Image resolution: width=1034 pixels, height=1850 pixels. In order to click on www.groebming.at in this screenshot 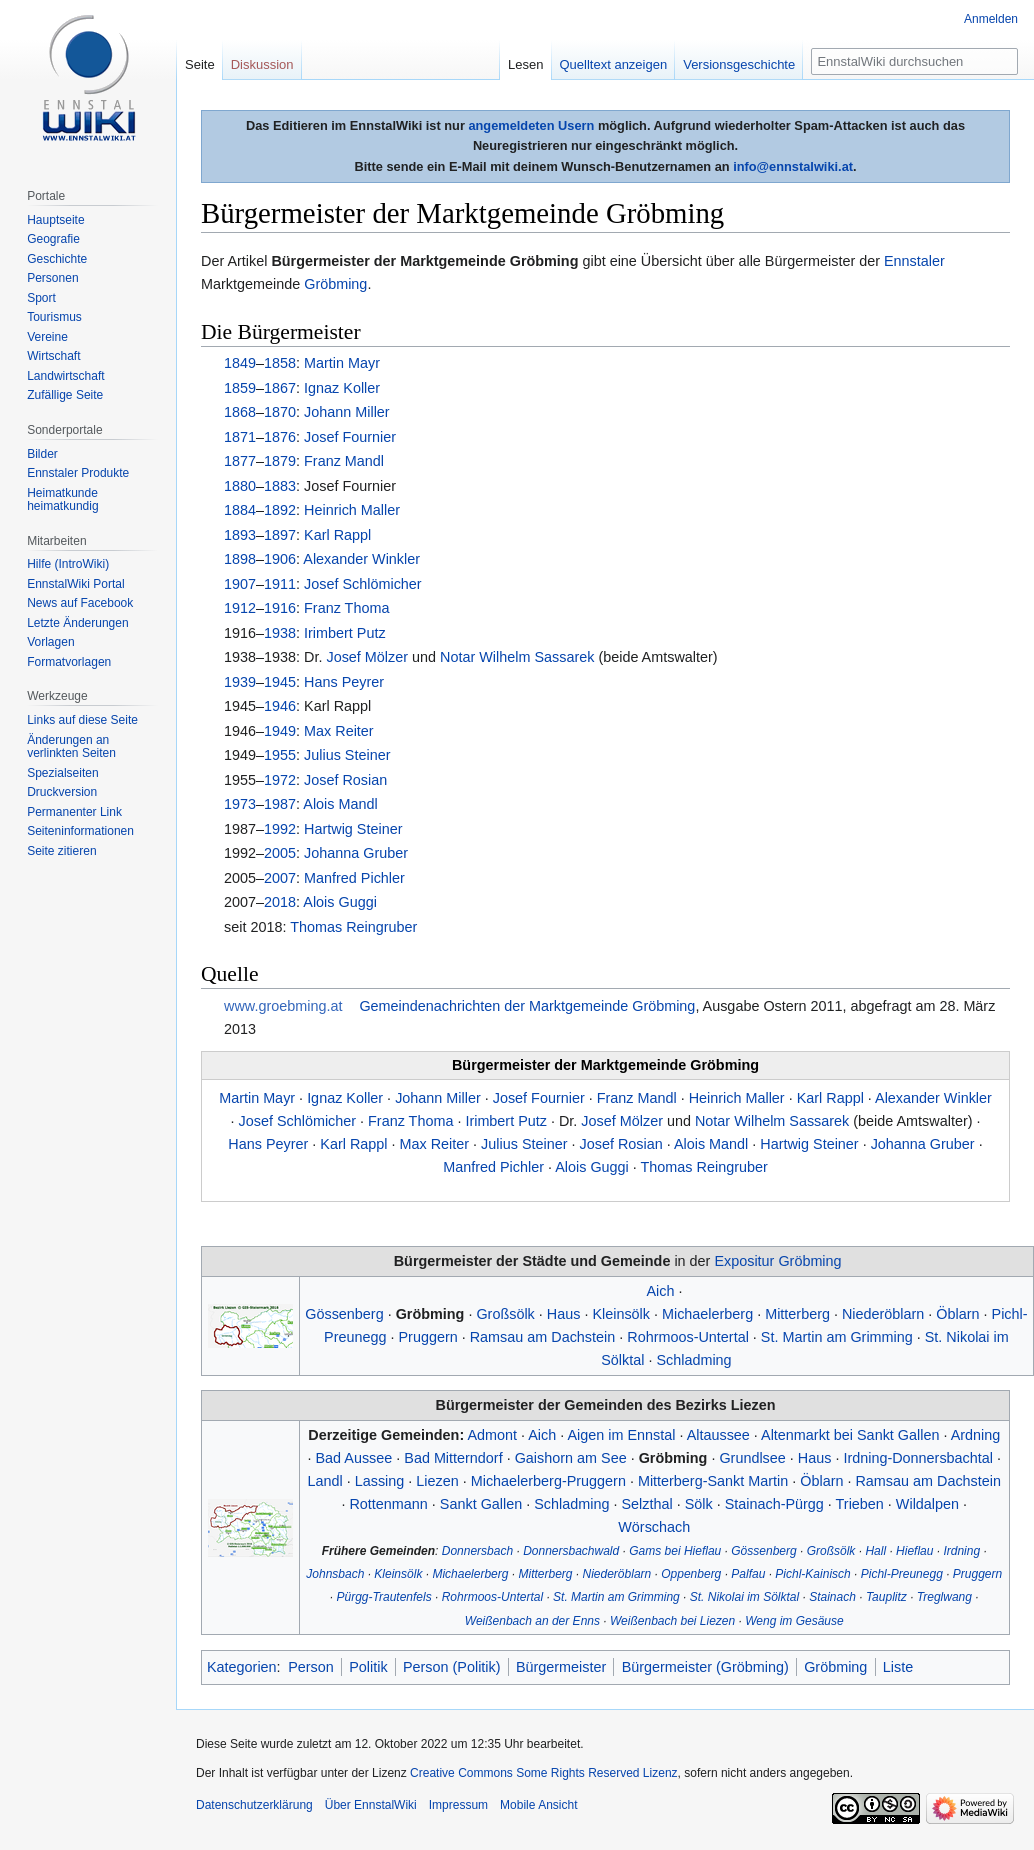, I will do `click(283, 1006)`.